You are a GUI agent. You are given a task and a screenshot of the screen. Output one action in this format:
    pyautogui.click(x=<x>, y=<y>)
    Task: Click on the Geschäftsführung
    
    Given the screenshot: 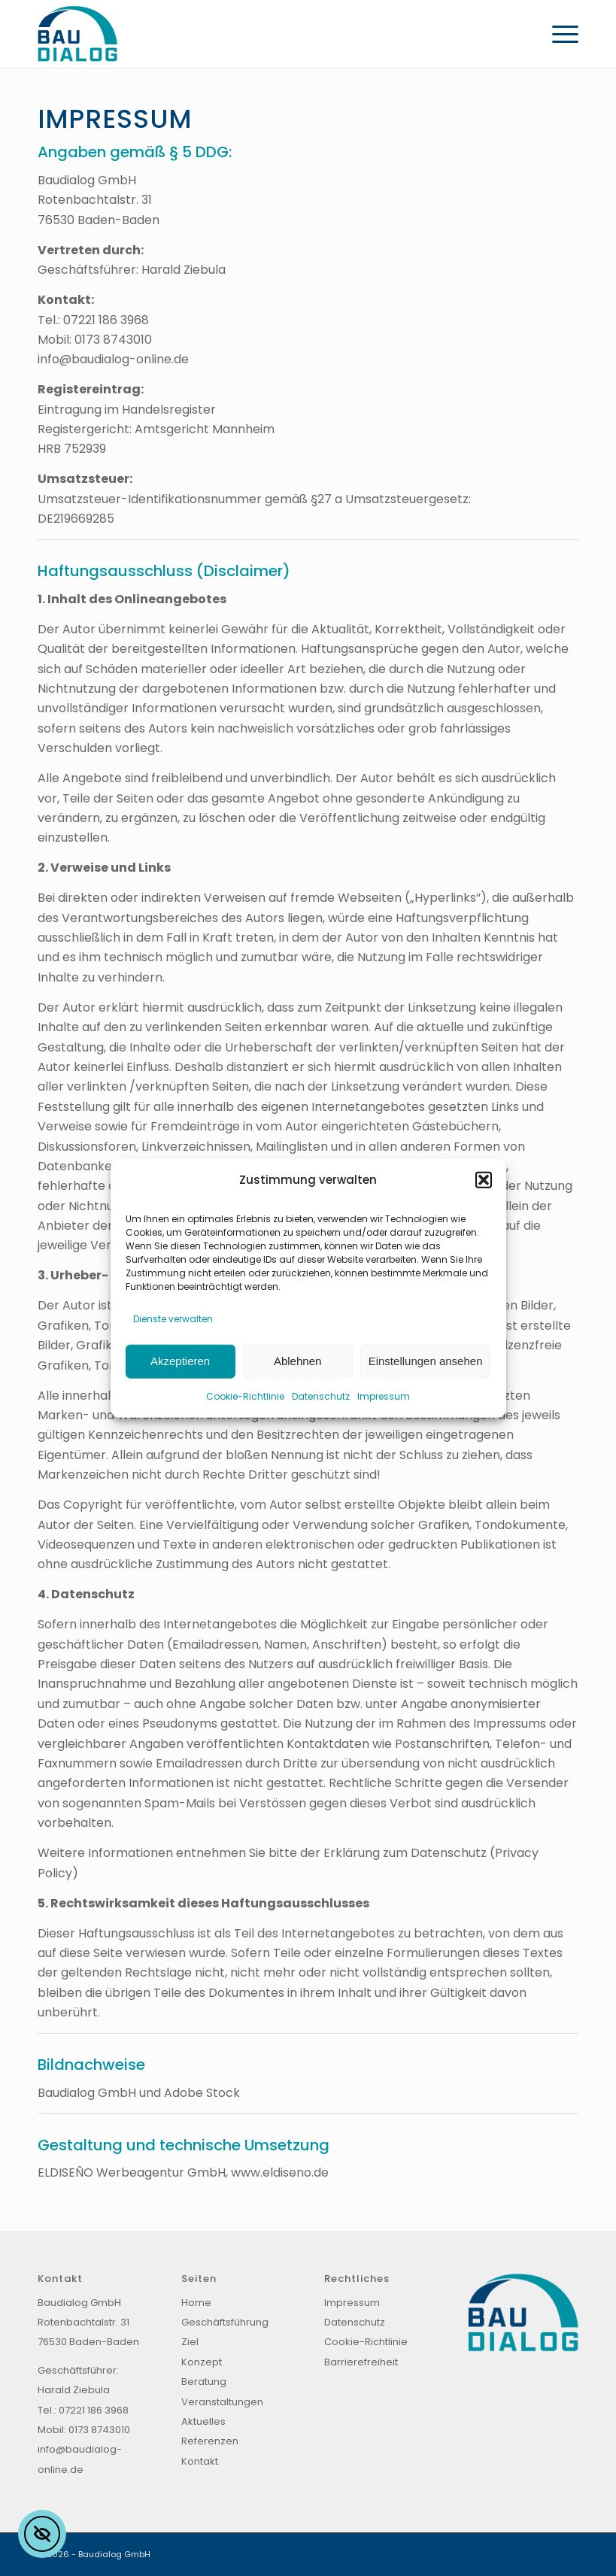 What is the action you would take?
    pyautogui.click(x=225, y=2322)
    